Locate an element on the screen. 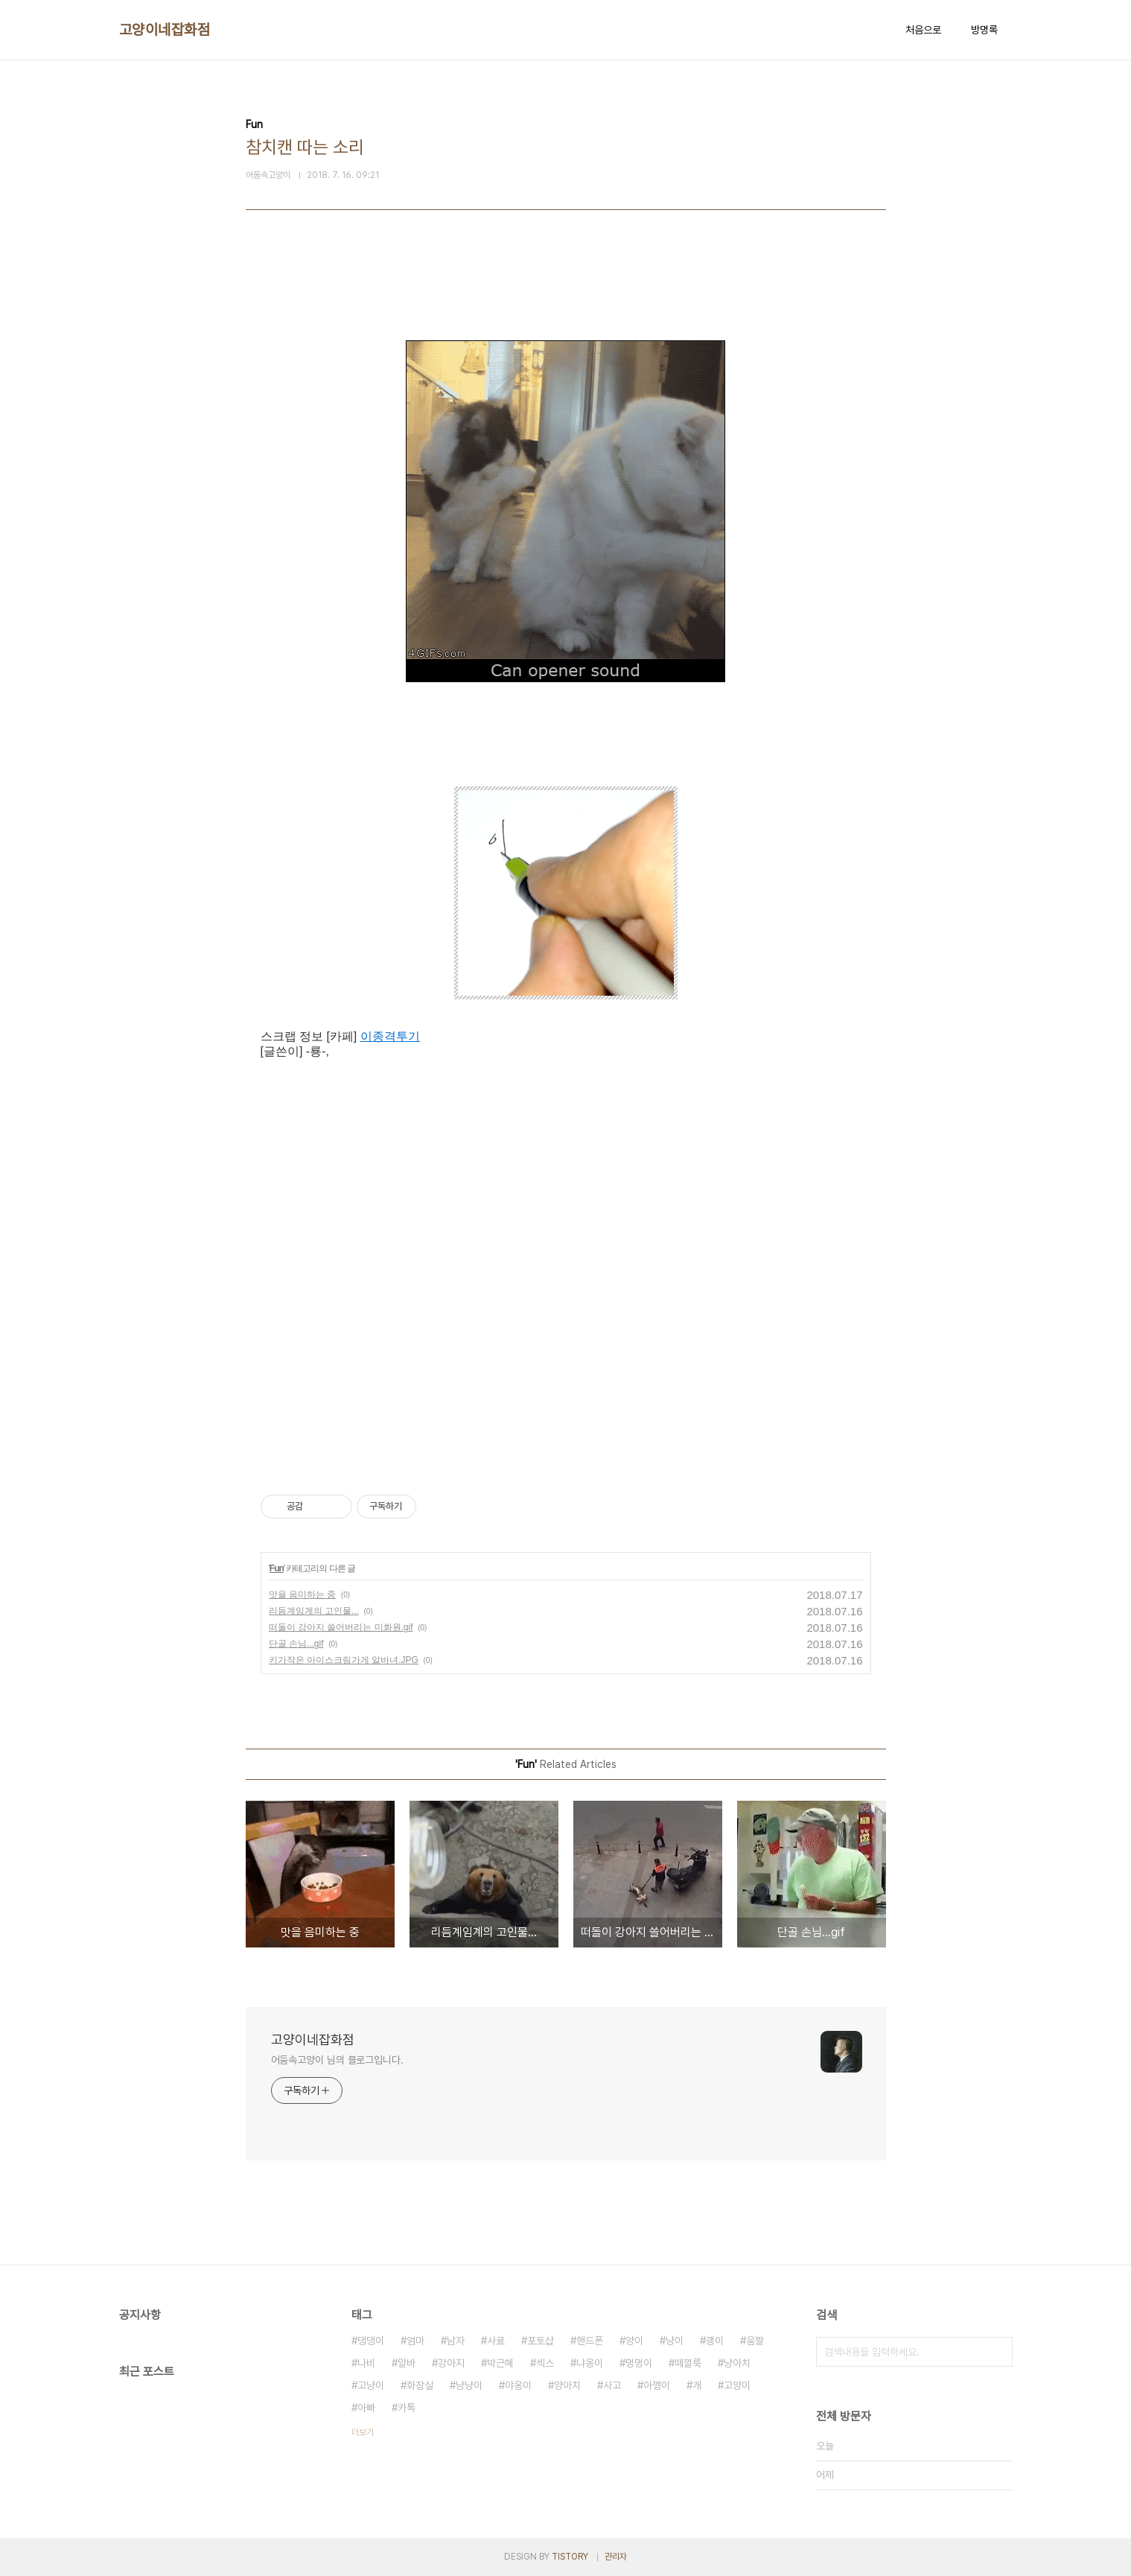 This screenshot has height=2576, width=1131. 양이 is located at coordinates (634, 2341).